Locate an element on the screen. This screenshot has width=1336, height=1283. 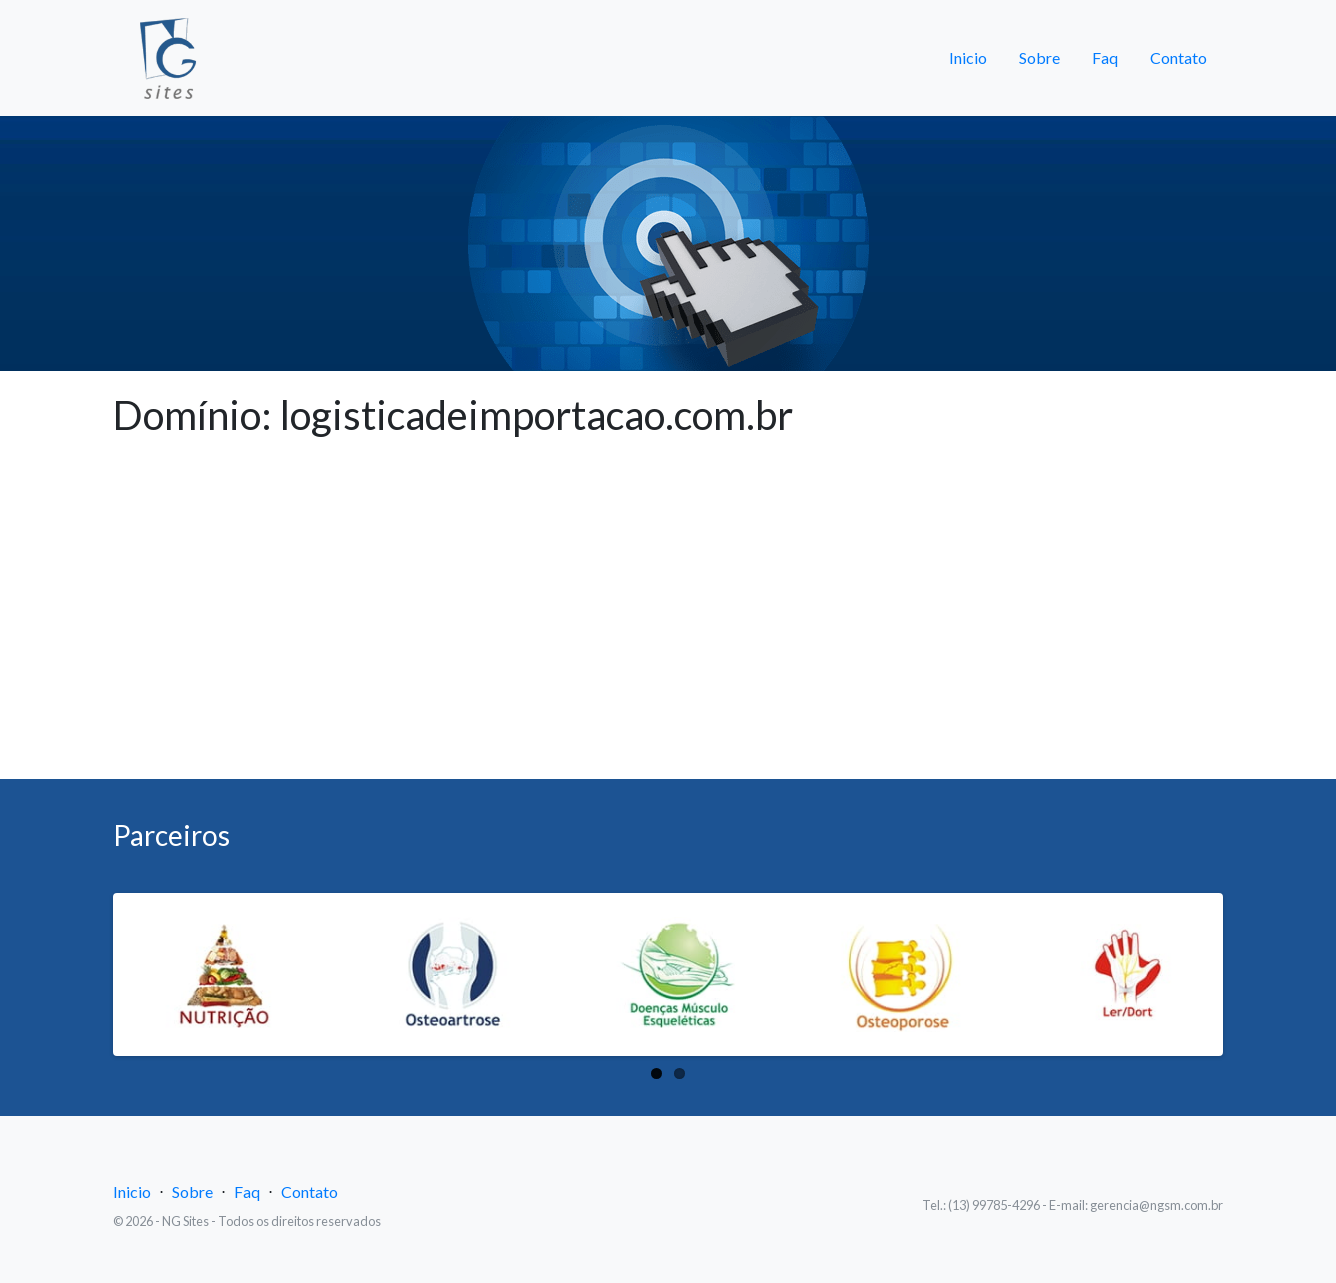
Faq is located at coordinates (1105, 57).